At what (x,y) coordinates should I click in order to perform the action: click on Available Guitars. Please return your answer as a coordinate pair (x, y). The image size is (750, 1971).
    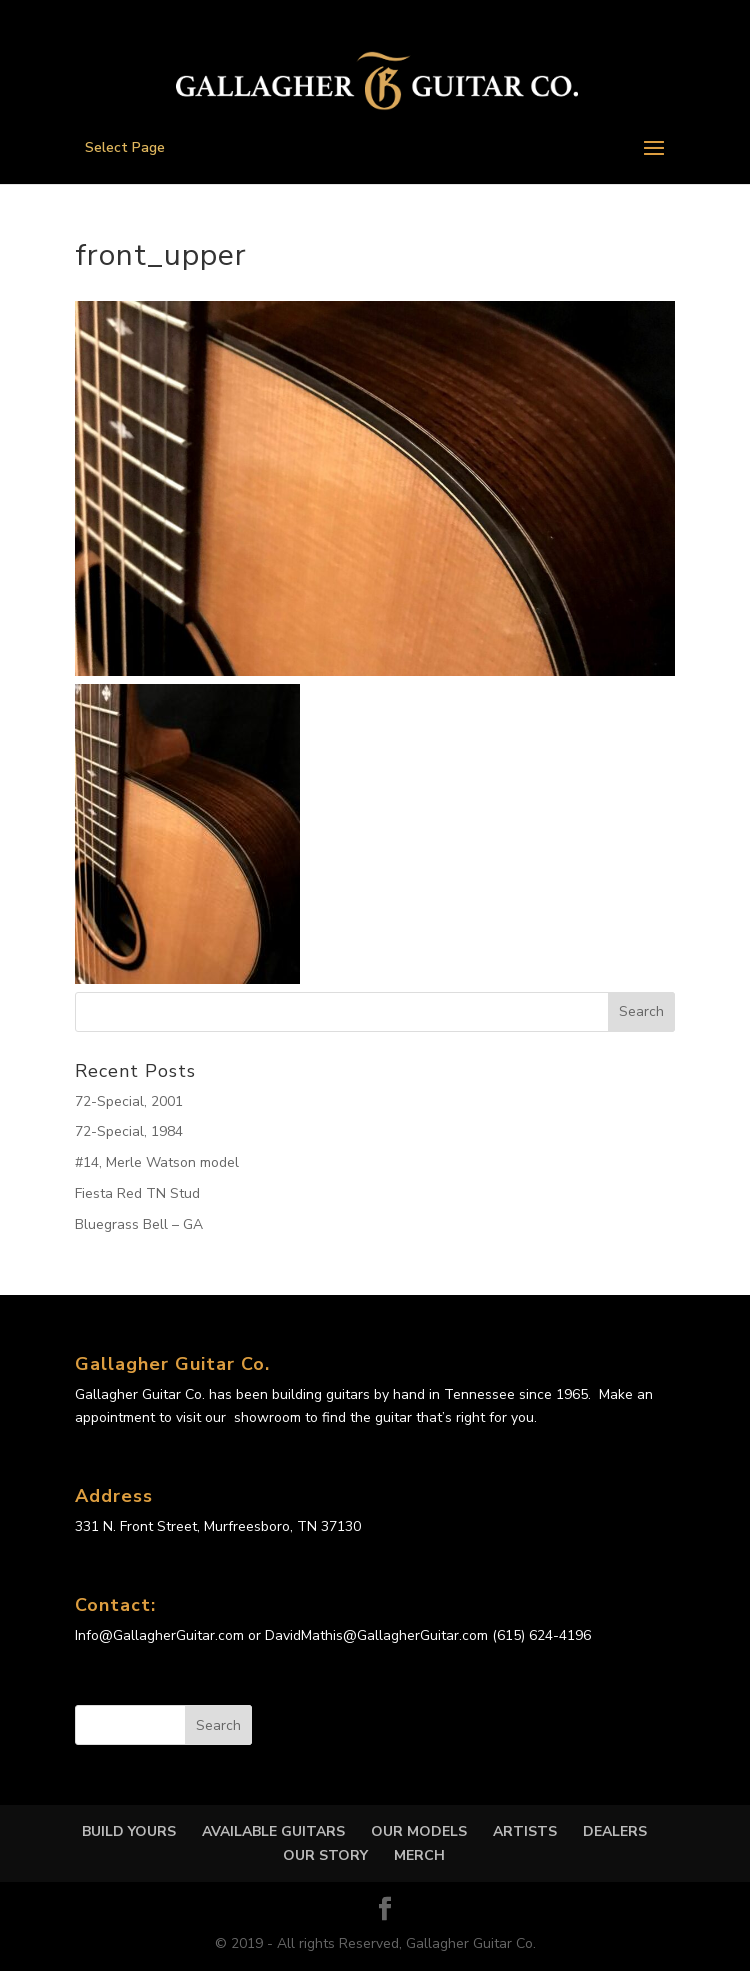
    Looking at the image, I should click on (273, 1831).